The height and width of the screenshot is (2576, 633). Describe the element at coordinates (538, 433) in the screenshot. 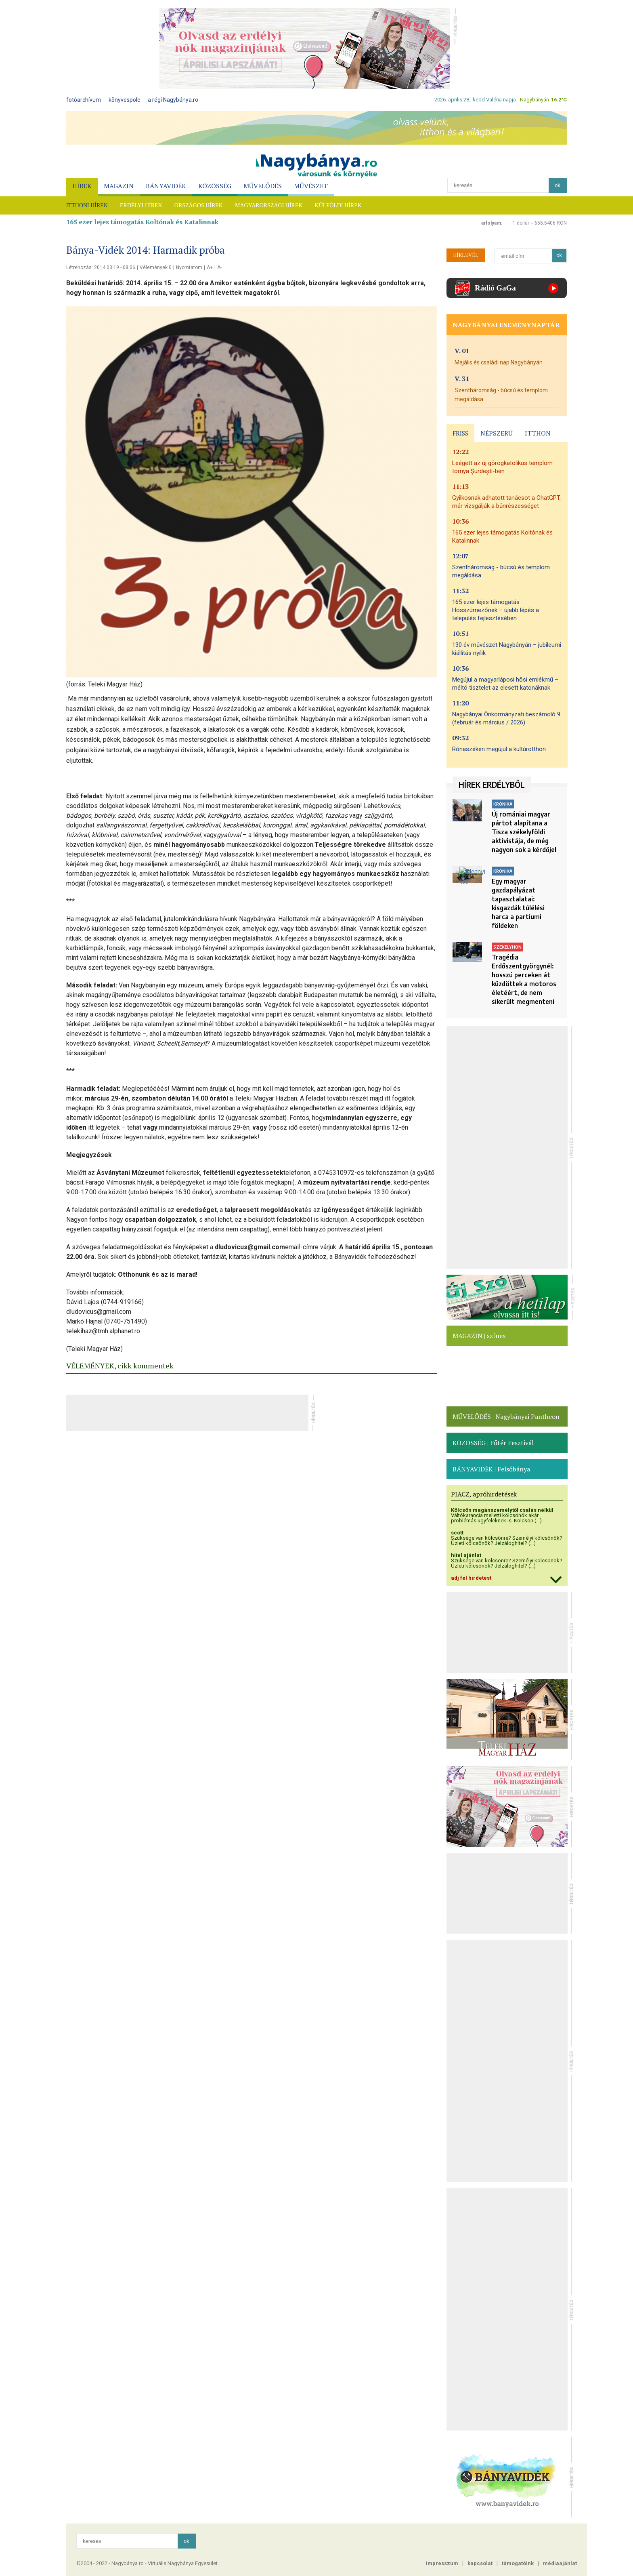

I see `ITTHON [presentation]` at that location.